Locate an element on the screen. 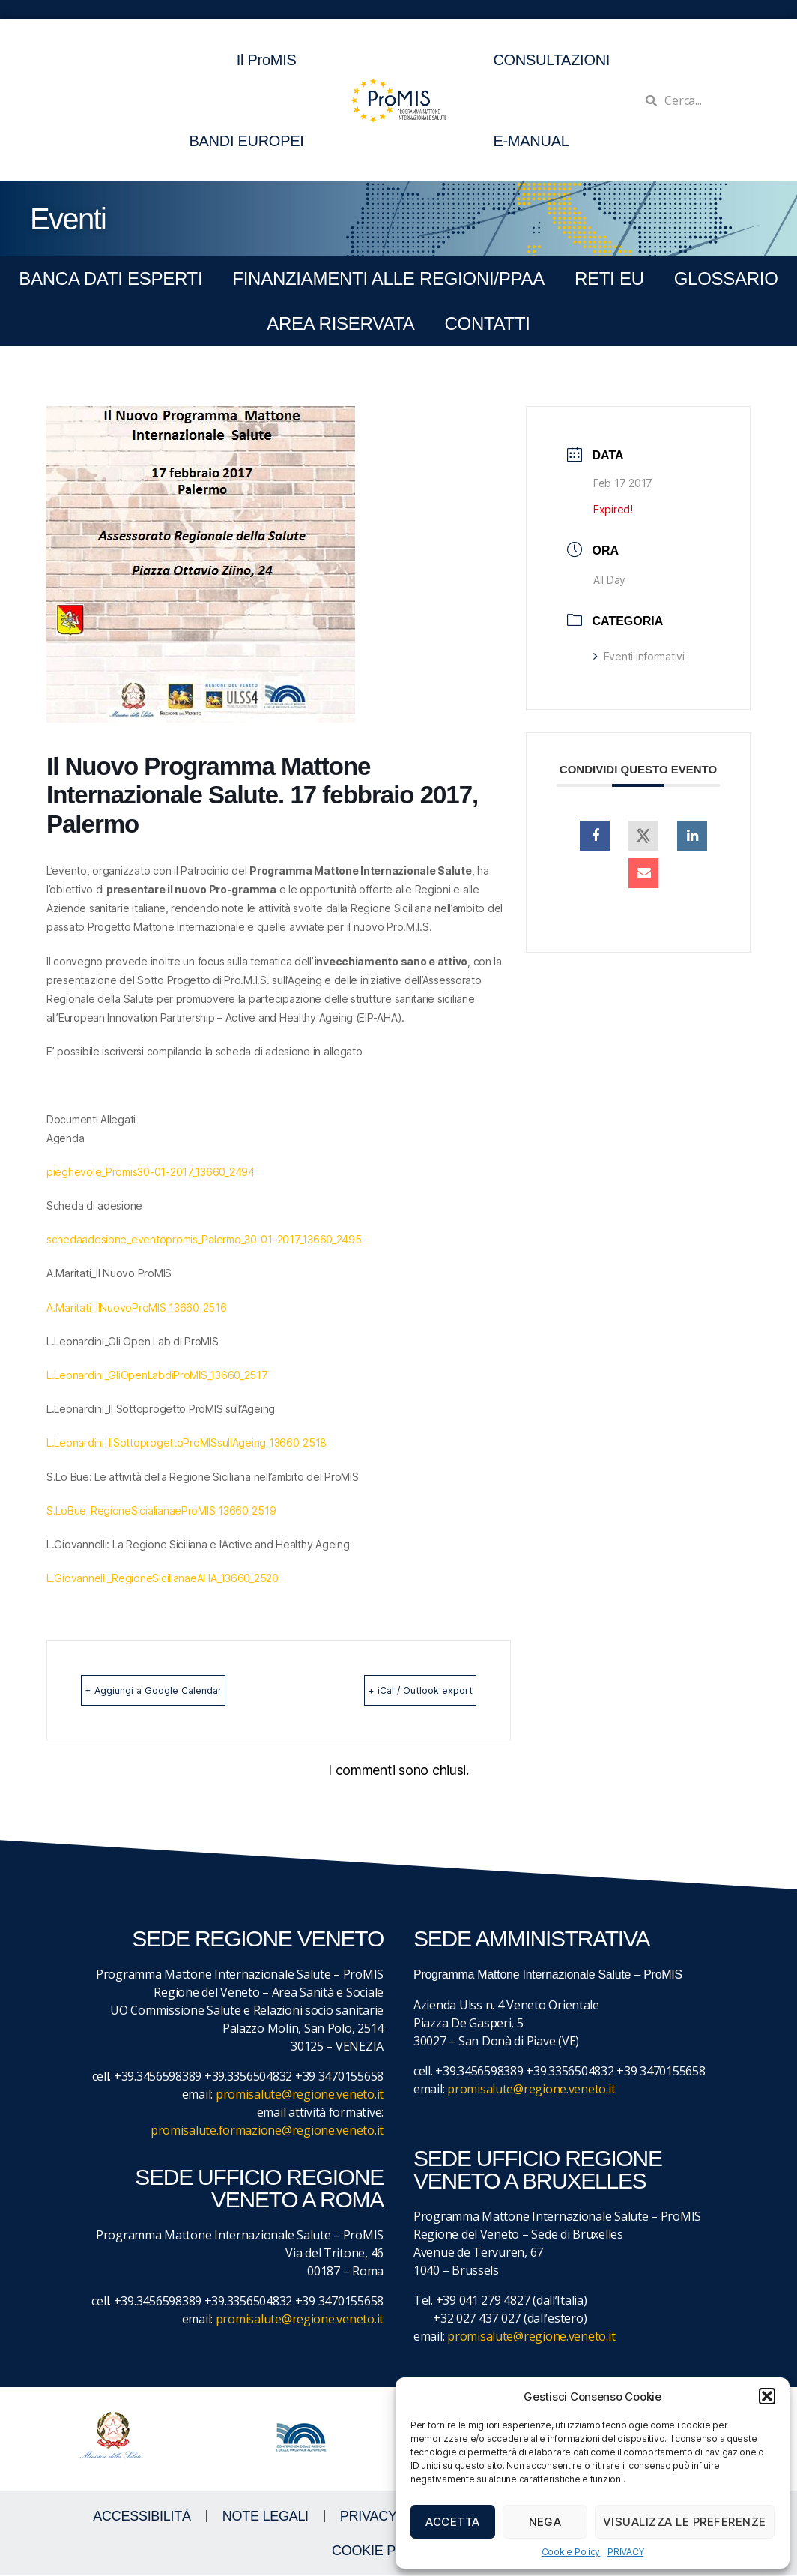 The width and height of the screenshot is (797, 2576). RETI EU is located at coordinates (609, 278).